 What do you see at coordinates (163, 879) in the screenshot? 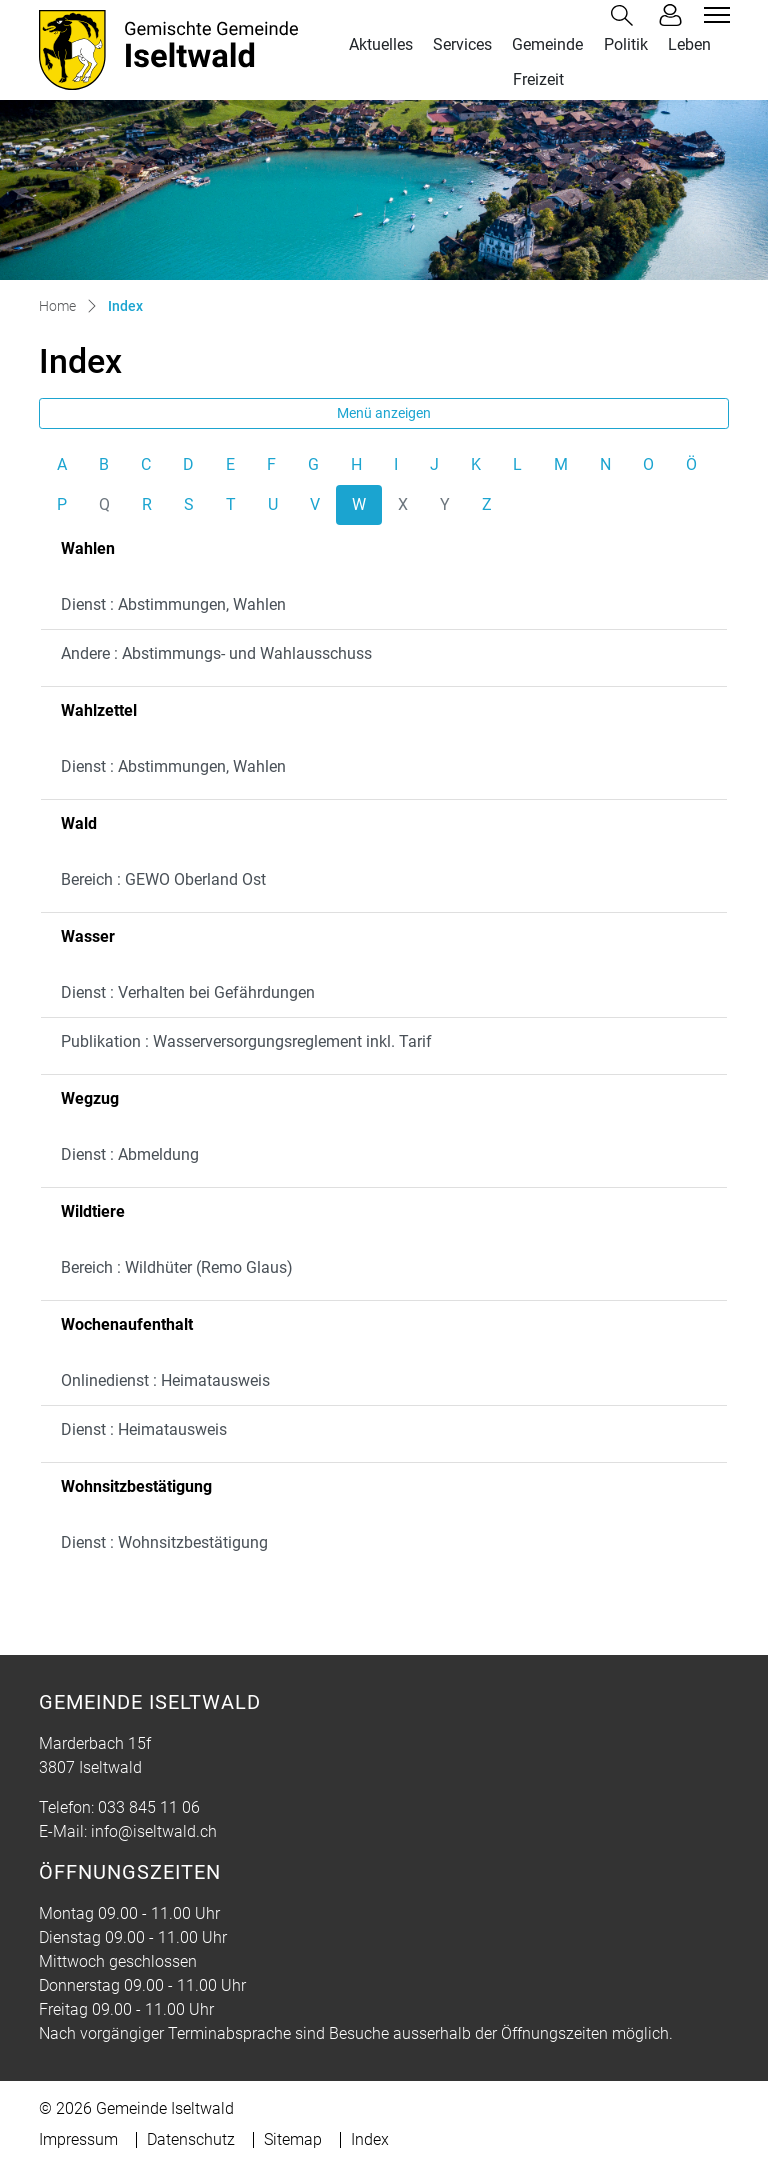
I see `Bereich : GEWO Oberland Ost` at bounding box center [163, 879].